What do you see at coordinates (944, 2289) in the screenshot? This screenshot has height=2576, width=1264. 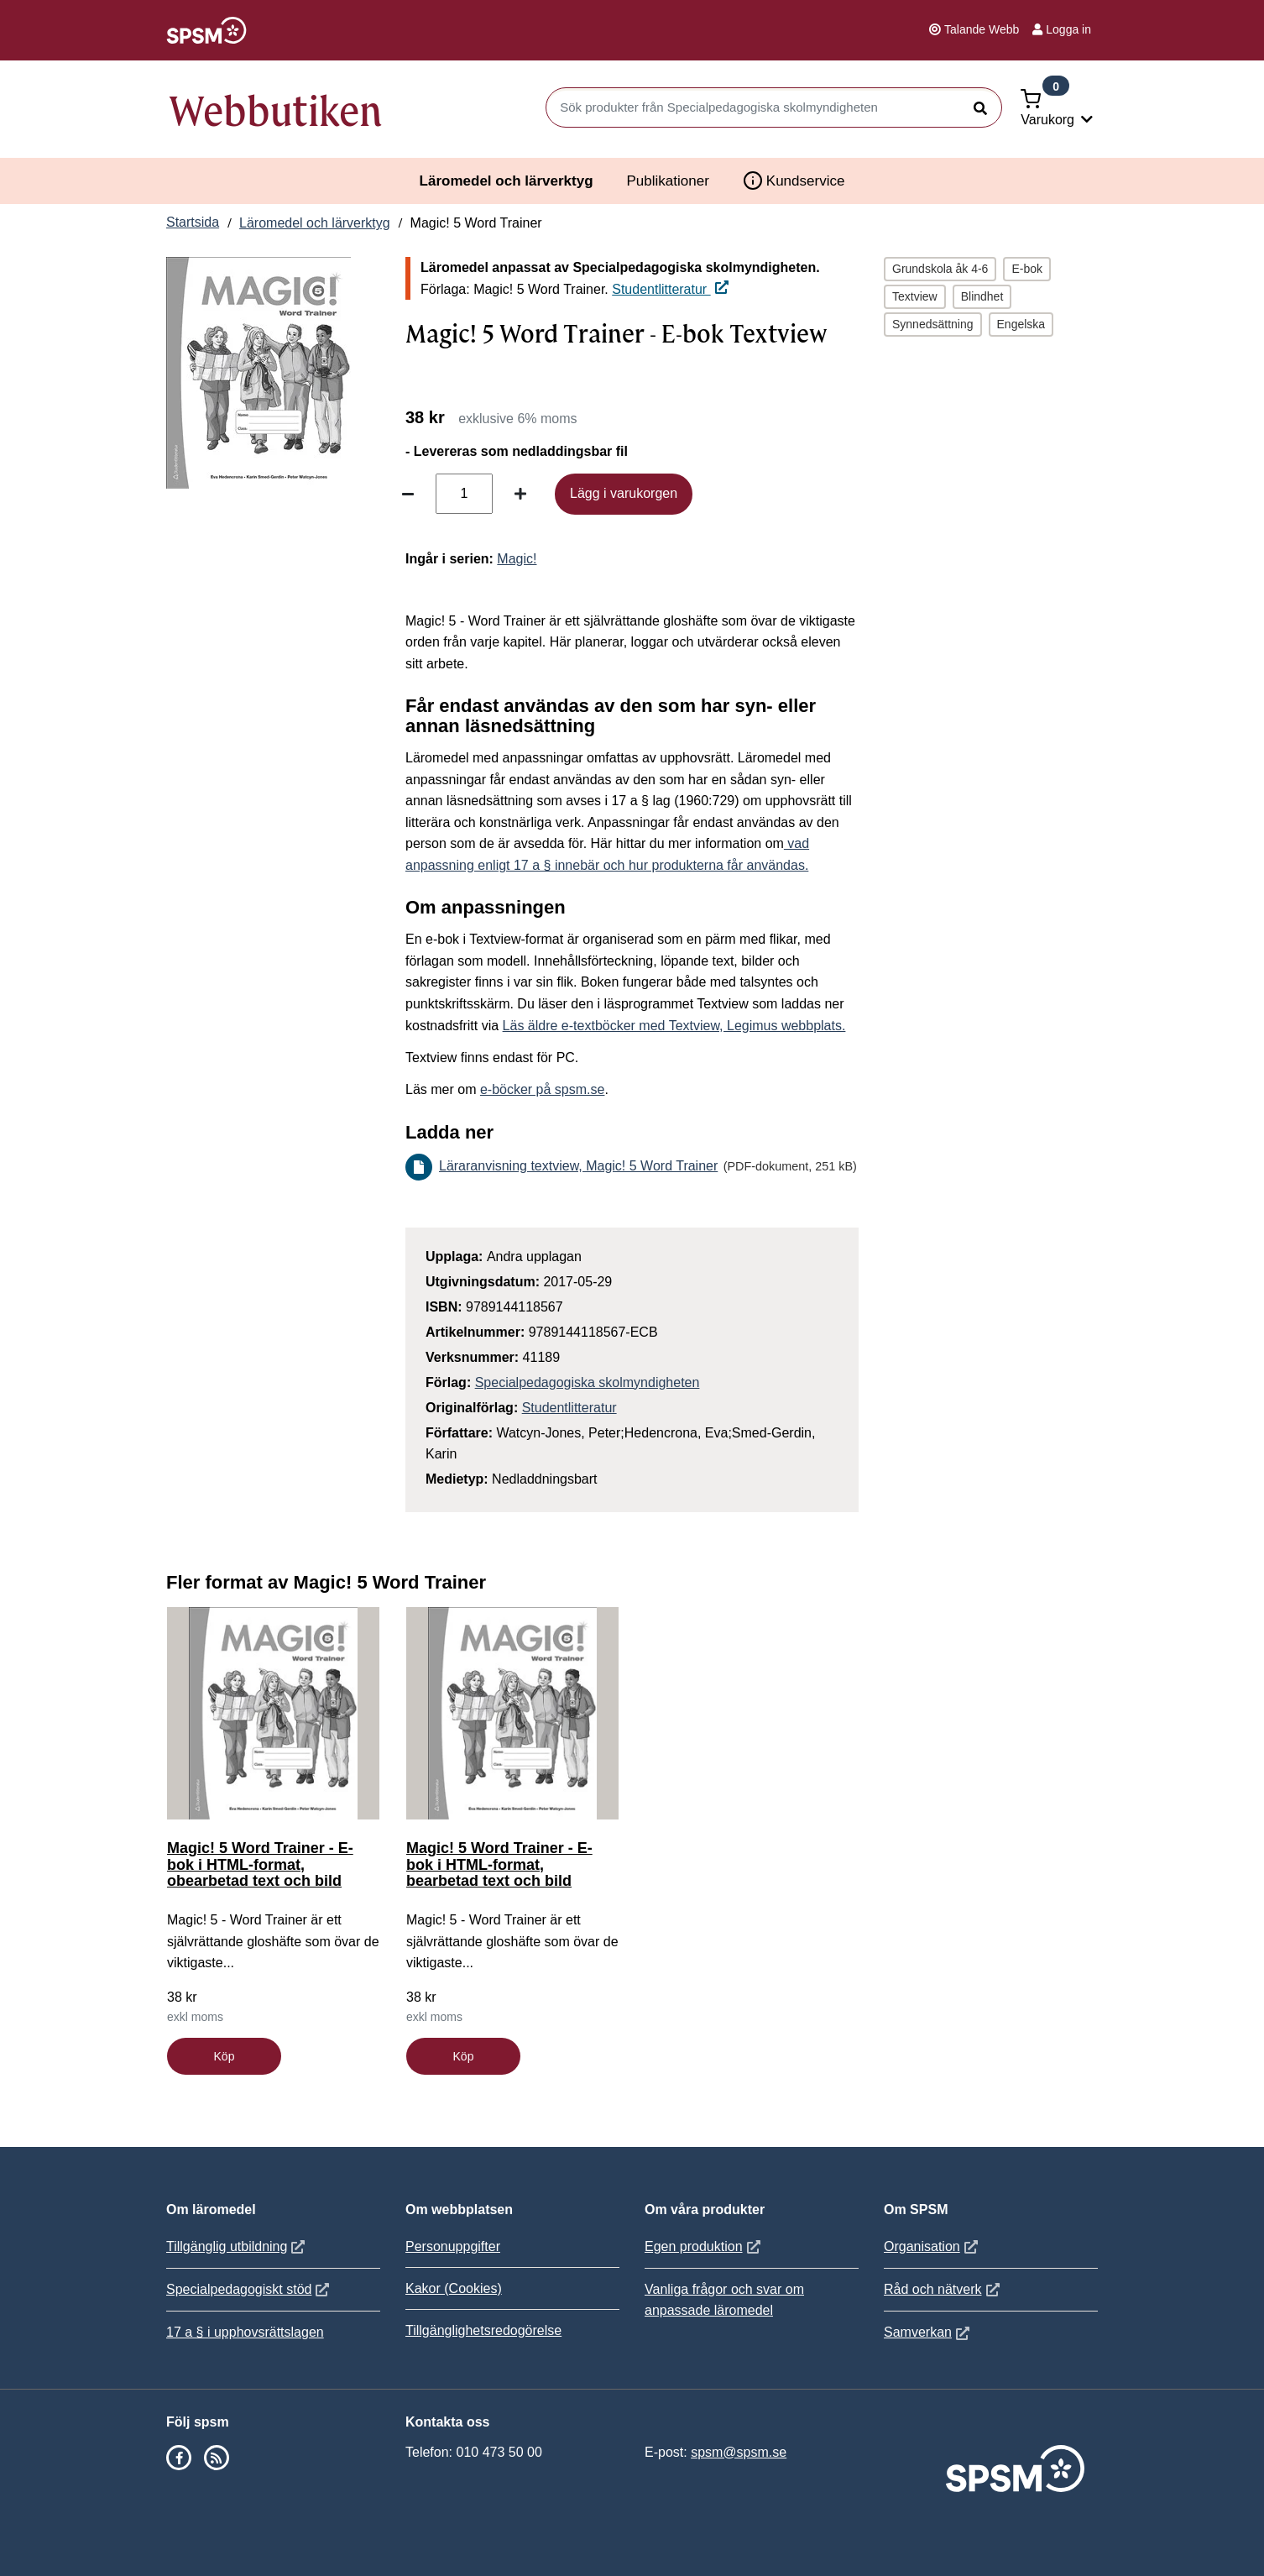 I see `Råd och nätverk` at bounding box center [944, 2289].